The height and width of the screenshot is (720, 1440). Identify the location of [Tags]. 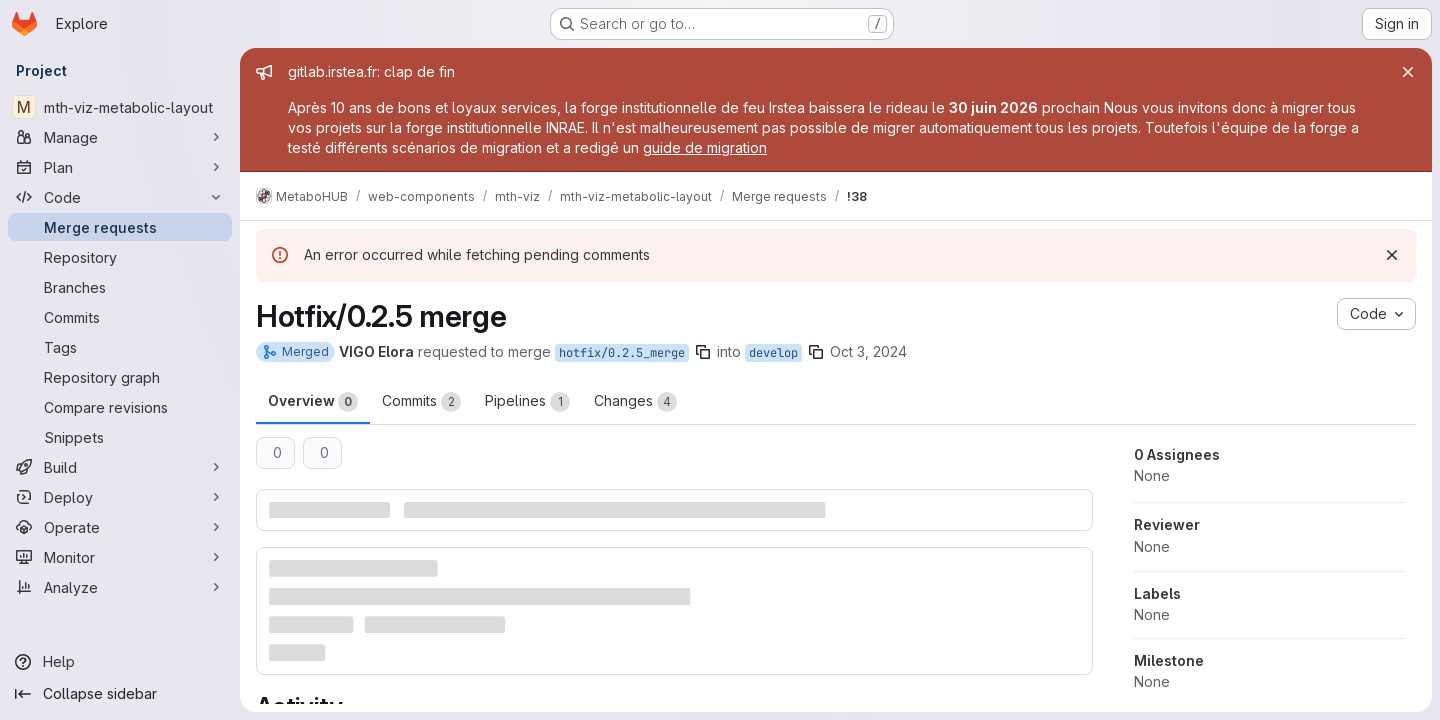
(120, 347).